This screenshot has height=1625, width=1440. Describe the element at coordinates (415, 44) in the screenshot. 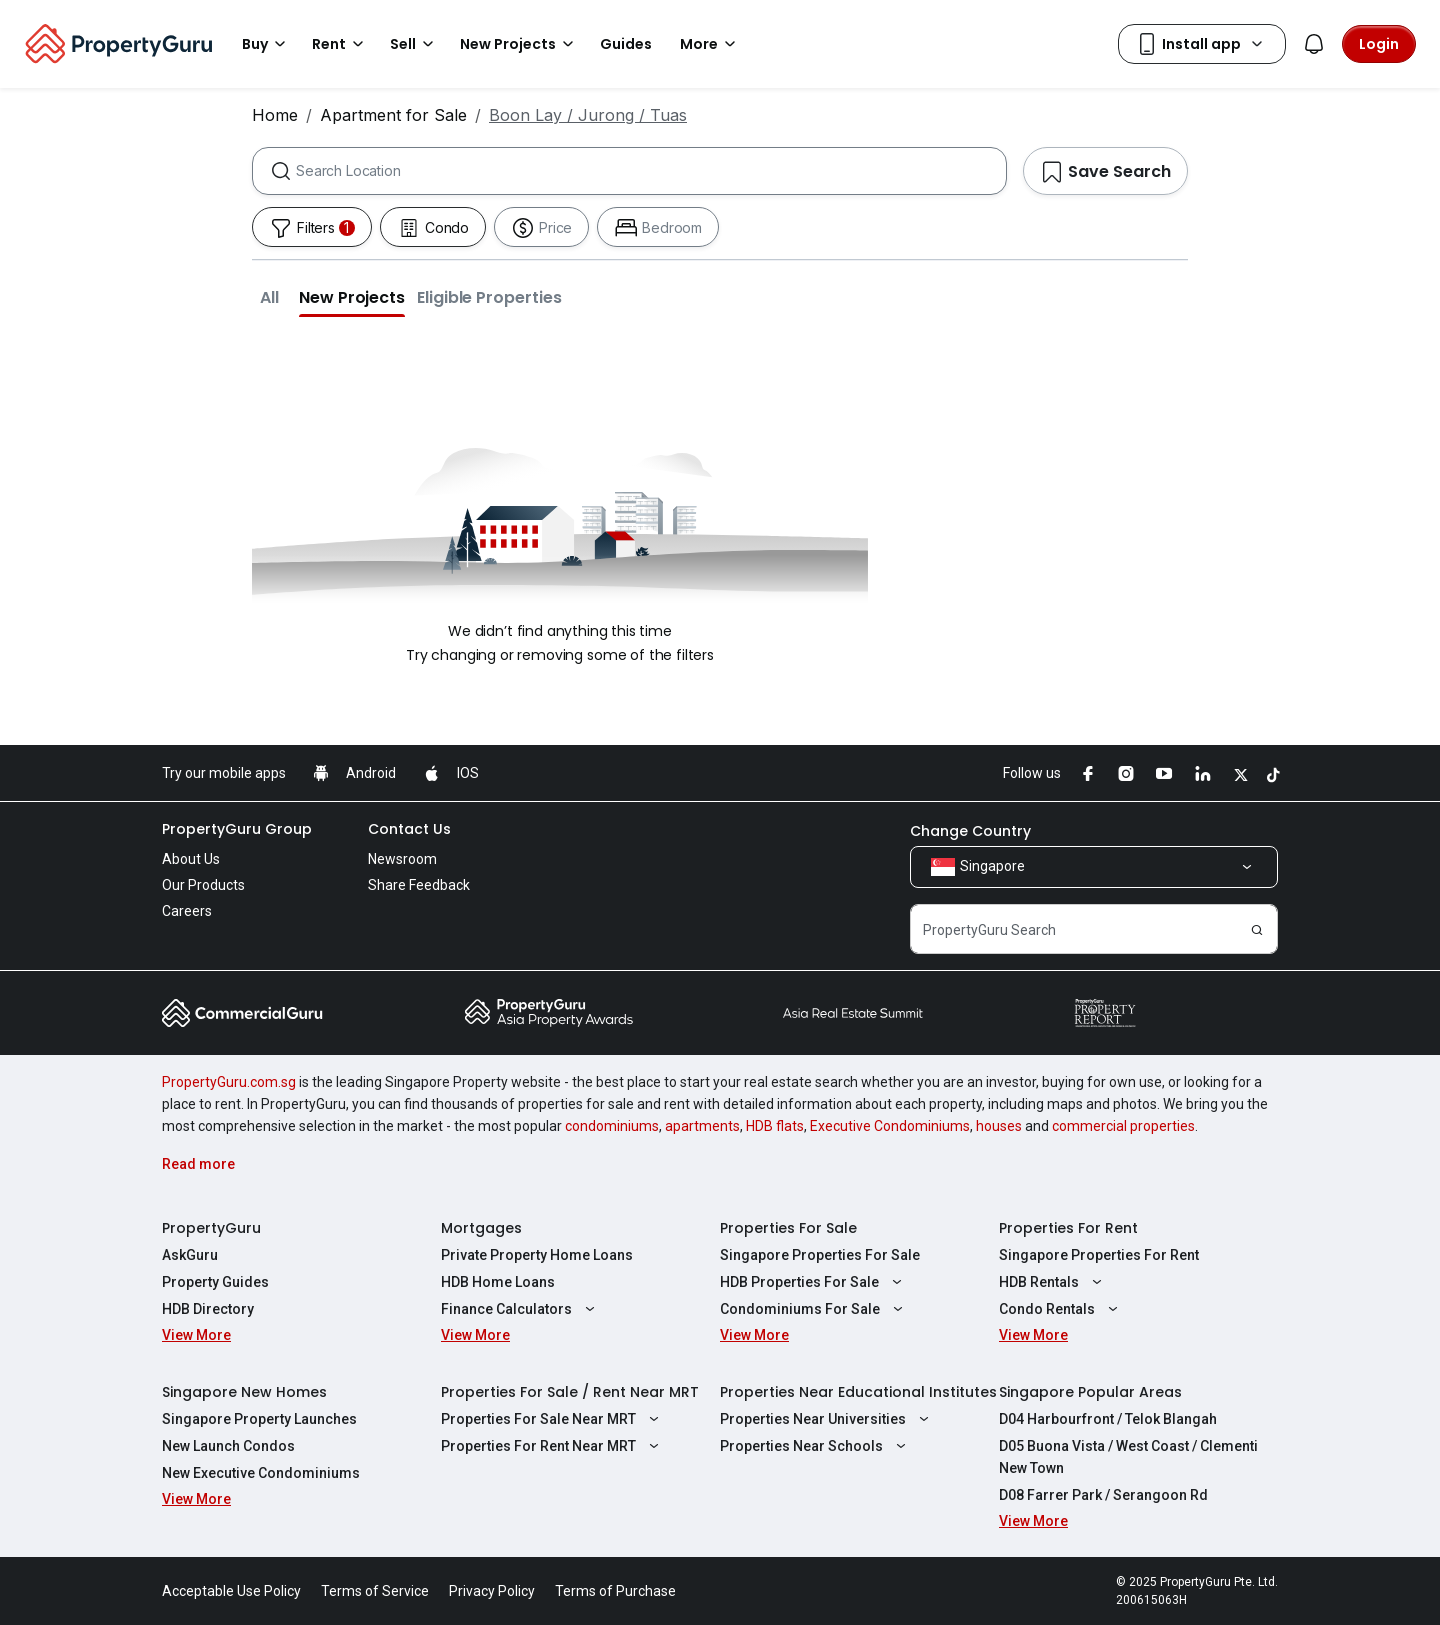

I see `Sell [button]` at that location.